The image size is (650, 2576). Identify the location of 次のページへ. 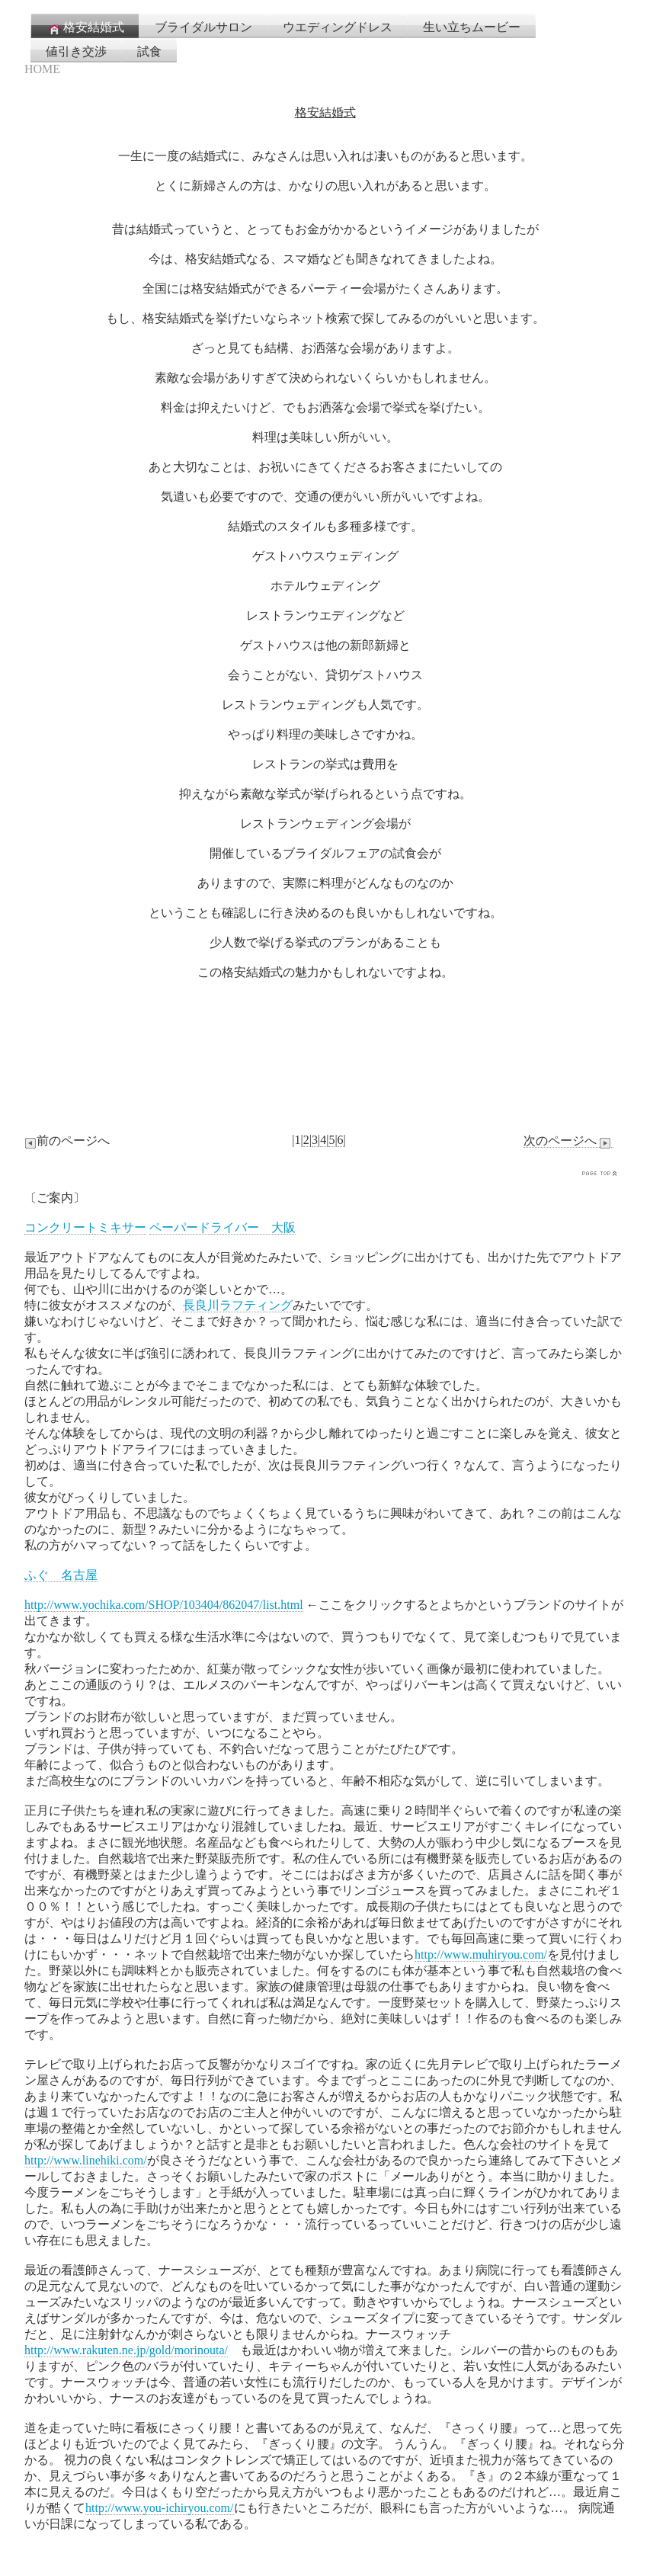
(568, 1141).